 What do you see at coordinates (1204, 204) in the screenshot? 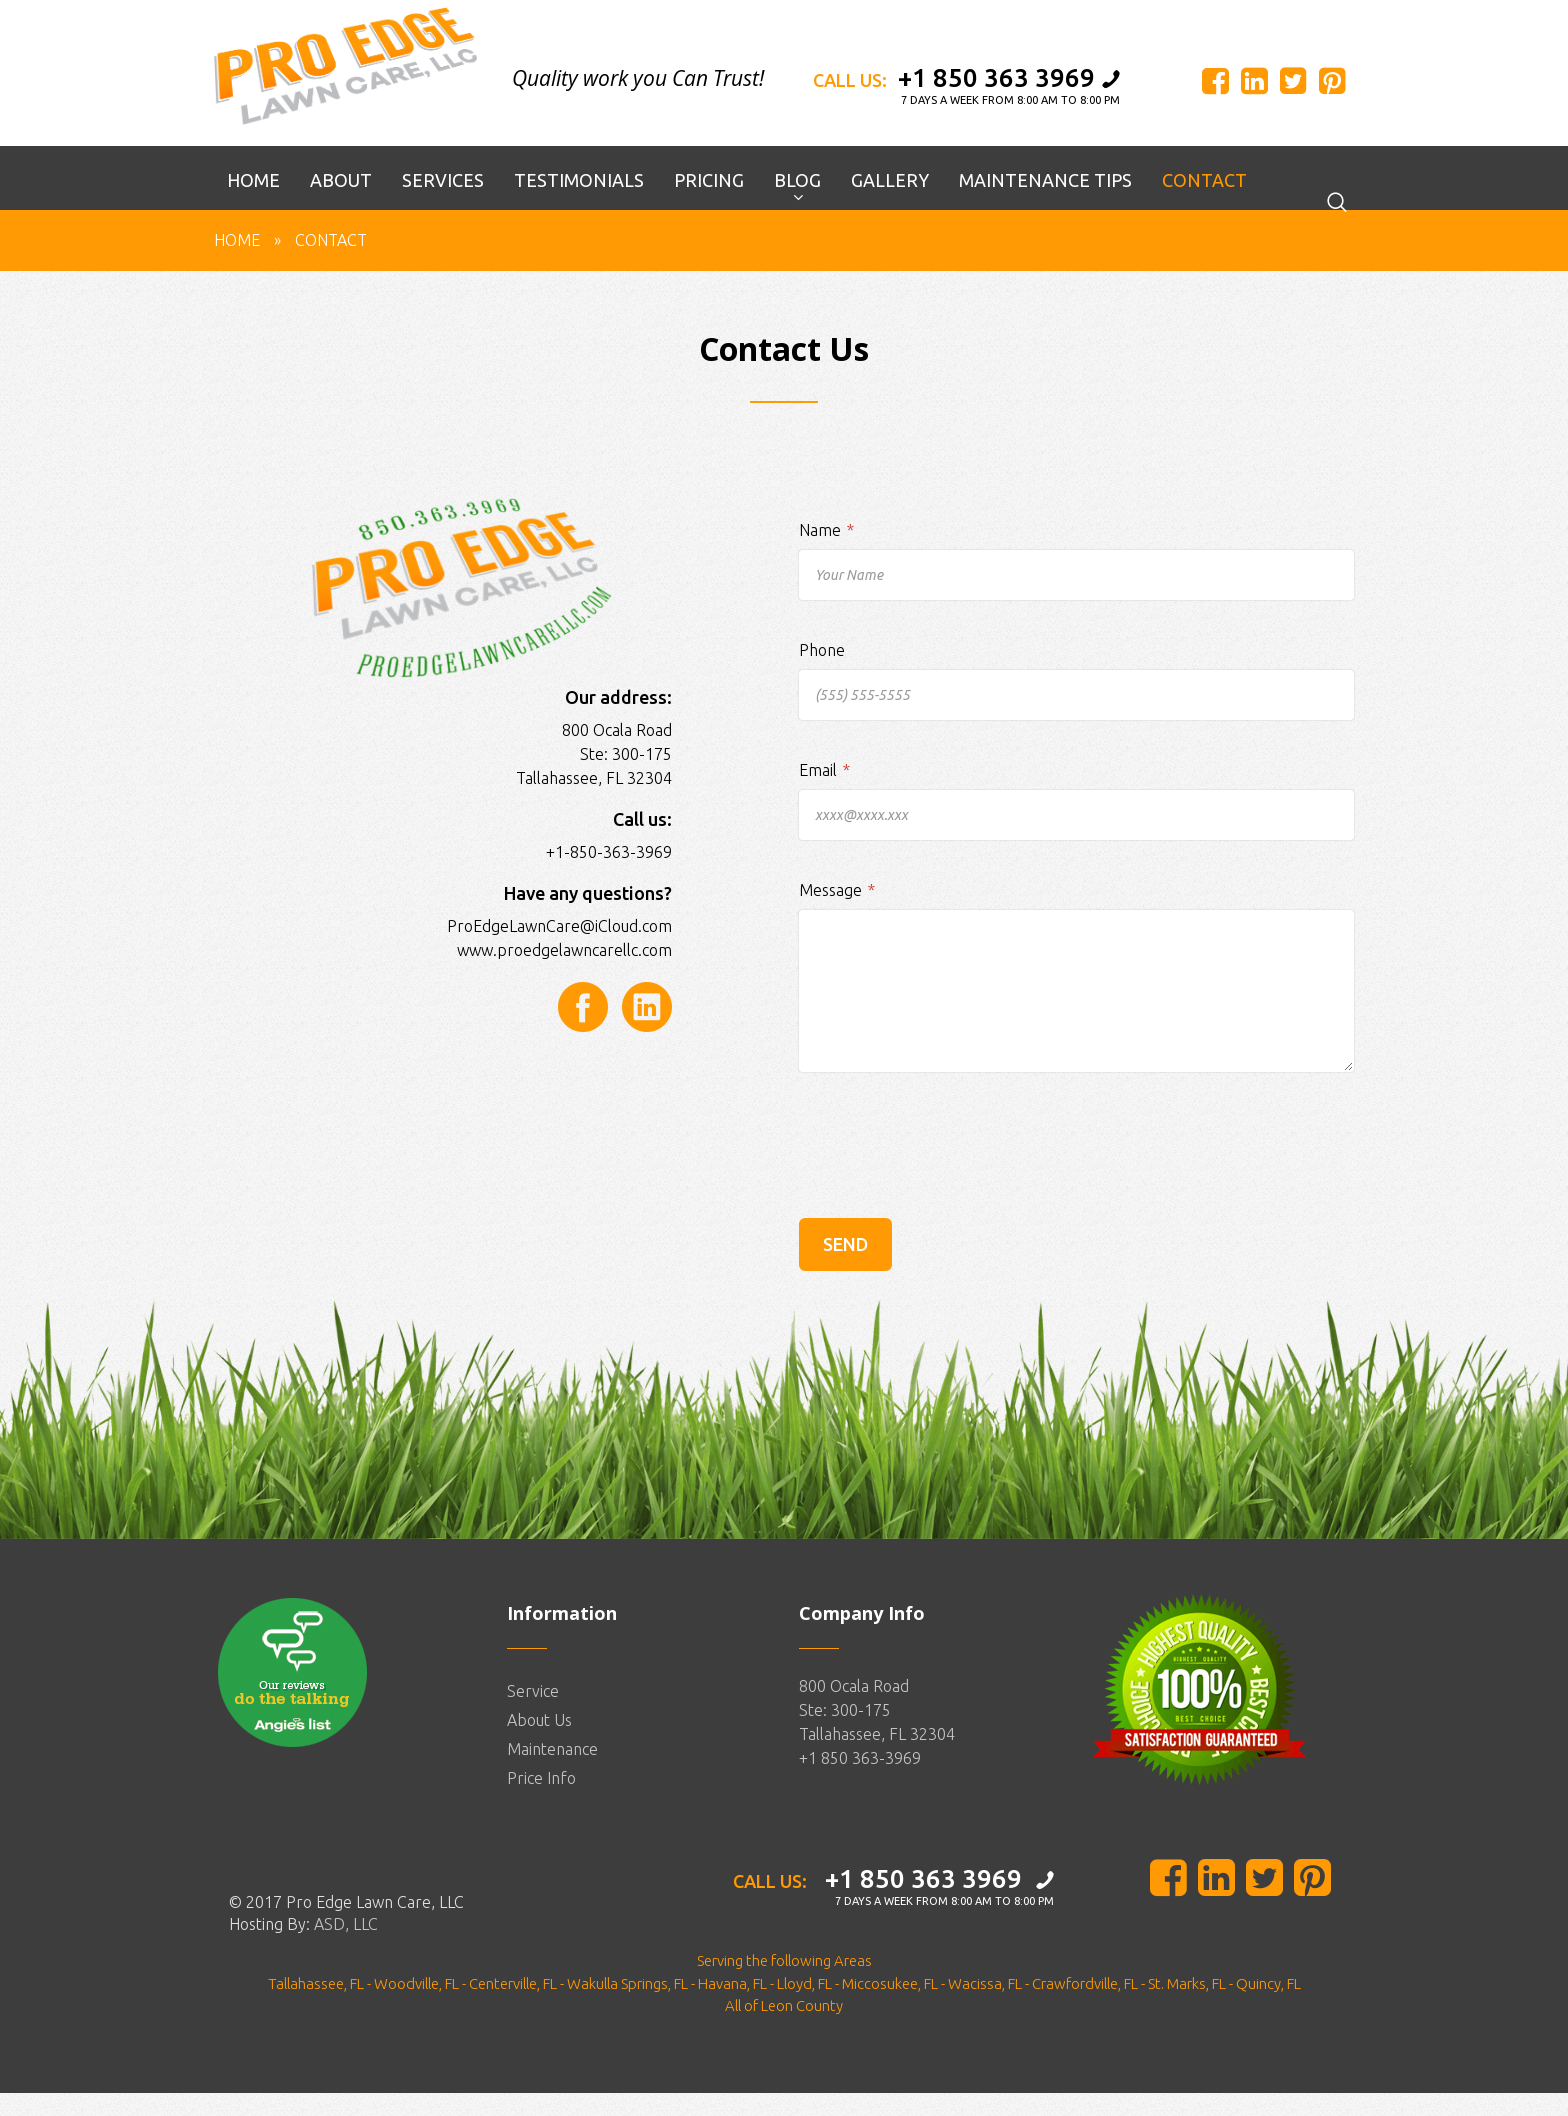
I see `Contact` at bounding box center [1204, 204].